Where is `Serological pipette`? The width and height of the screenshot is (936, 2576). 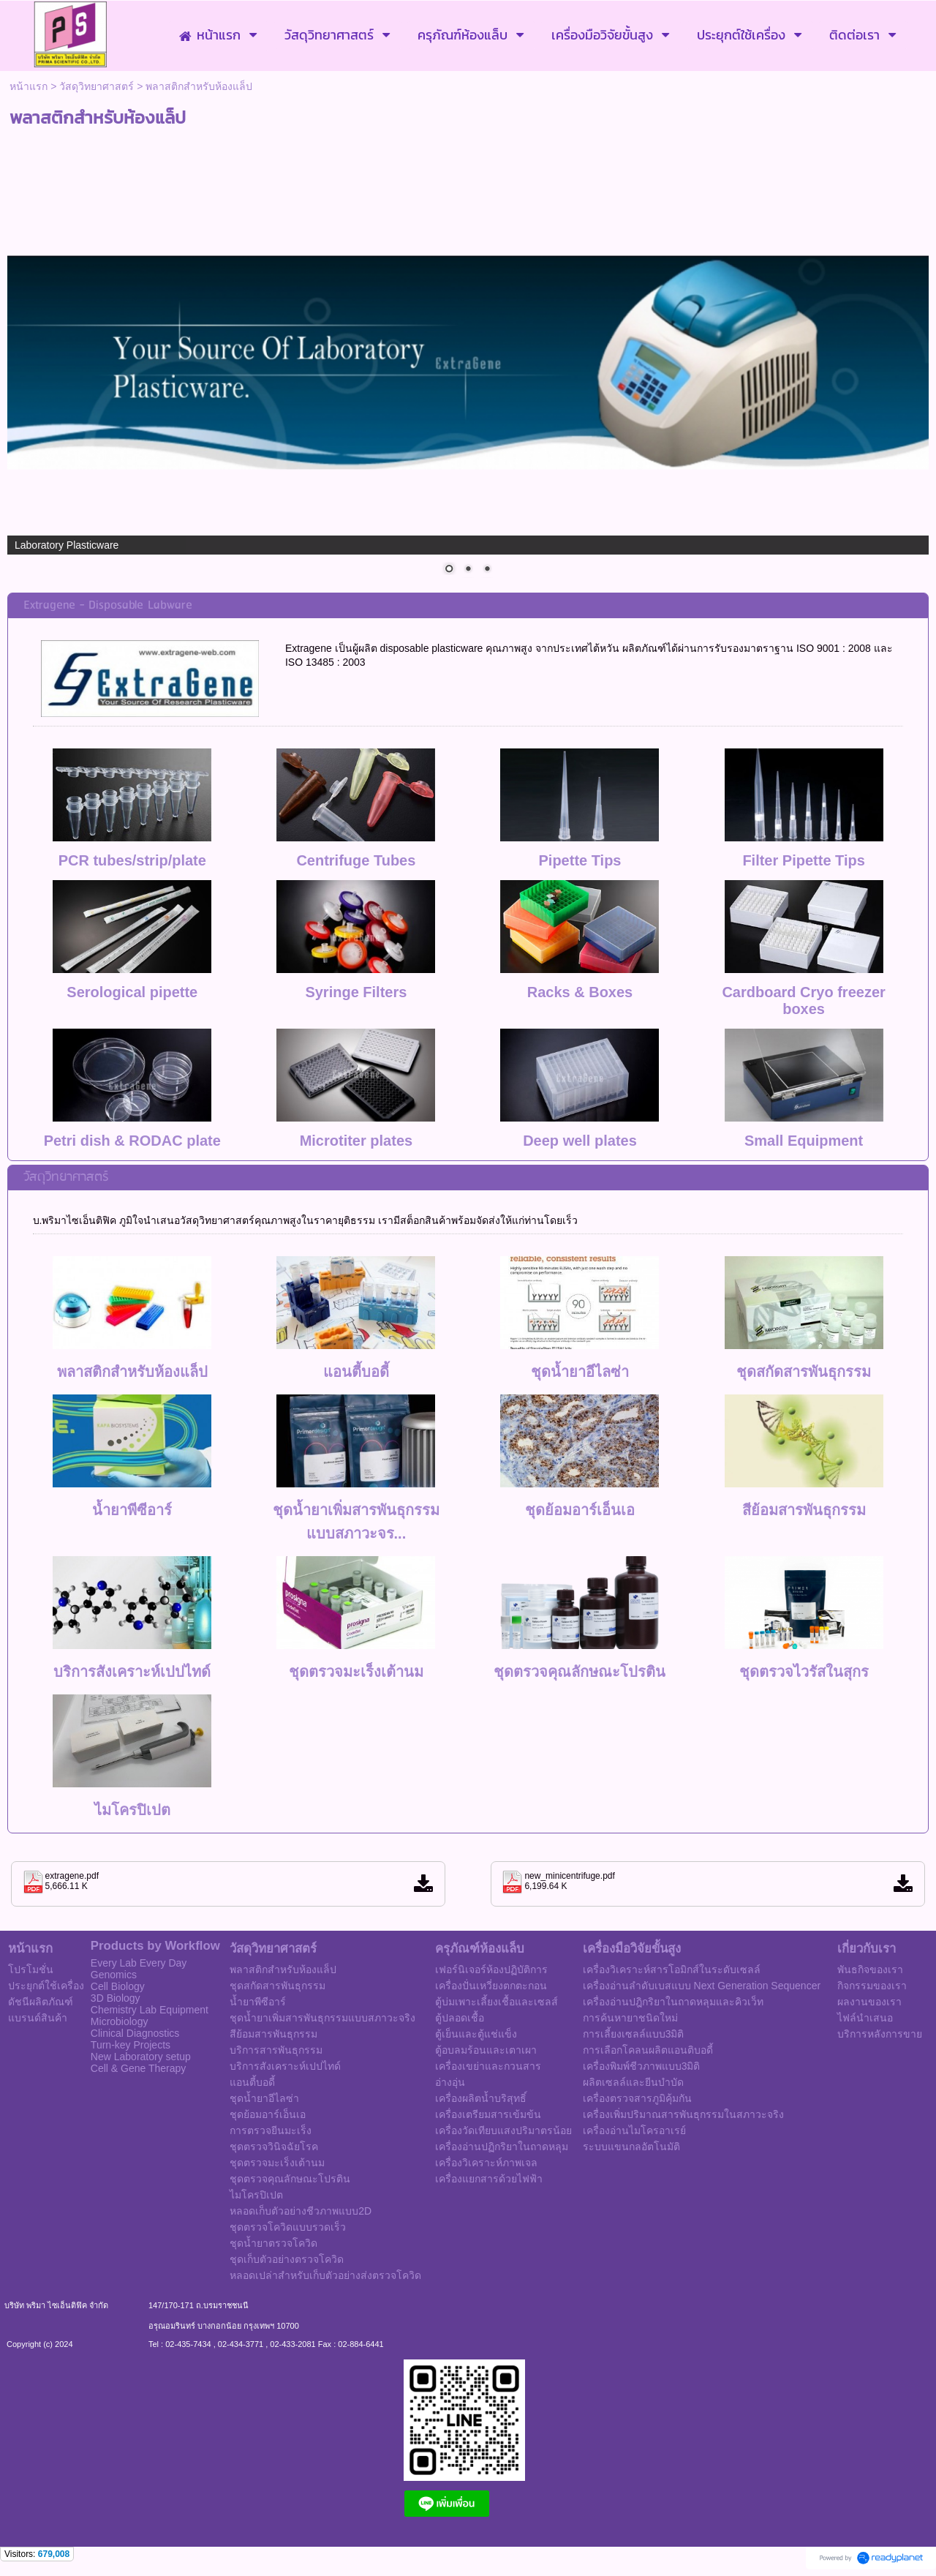 Serological pipette is located at coordinates (132, 992).